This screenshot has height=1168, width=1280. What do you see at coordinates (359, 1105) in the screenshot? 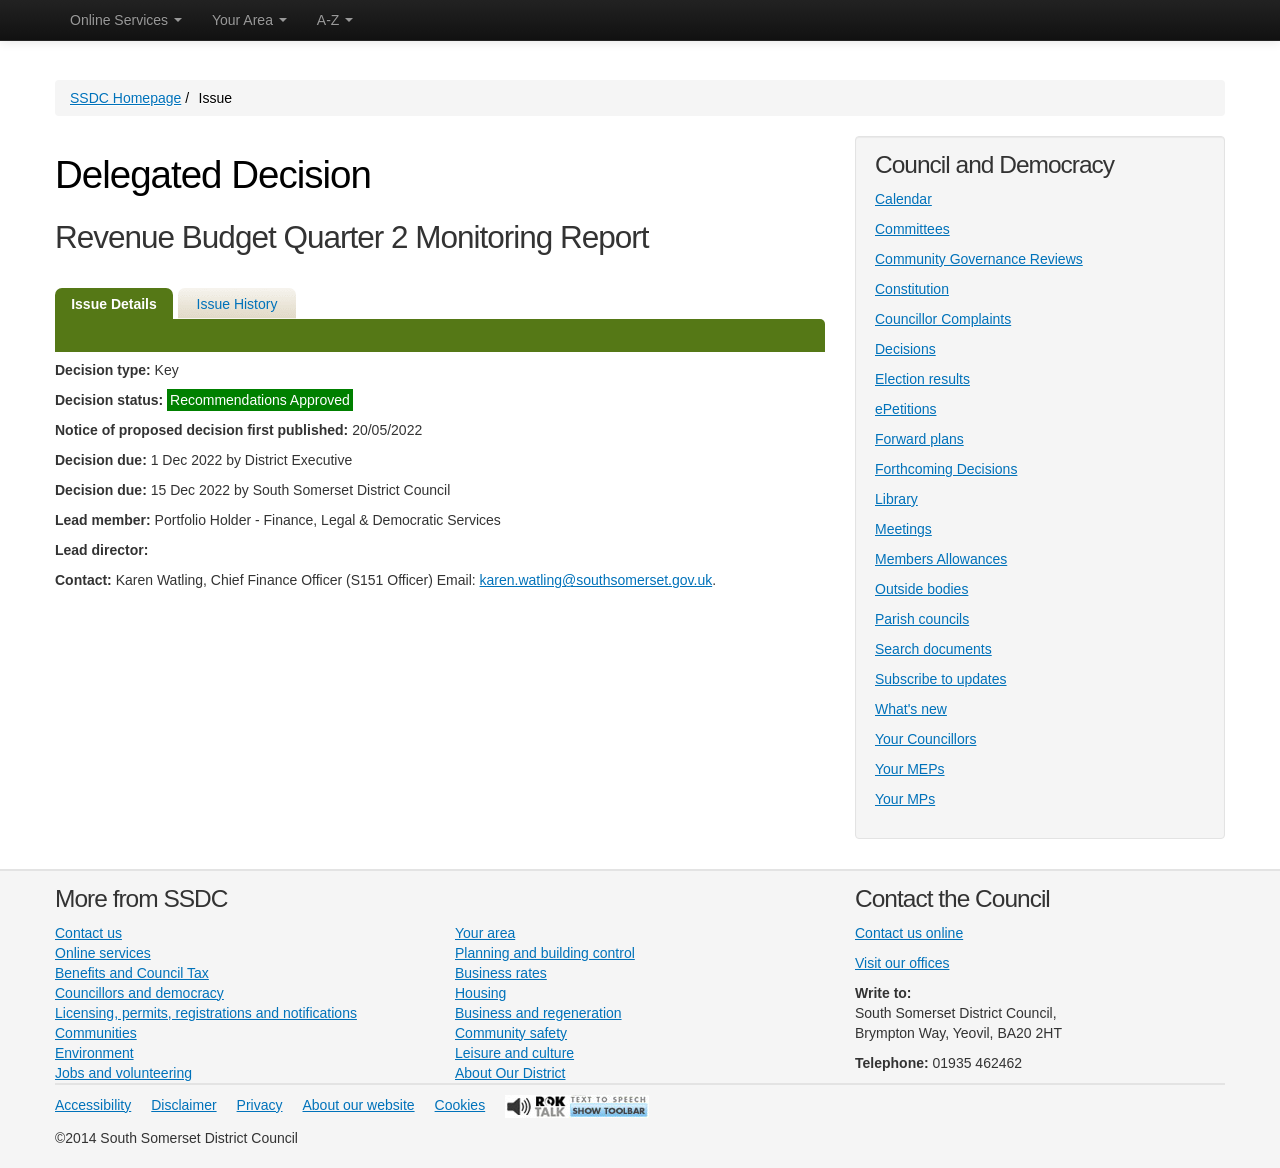
I see `About our website` at bounding box center [359, 1105].